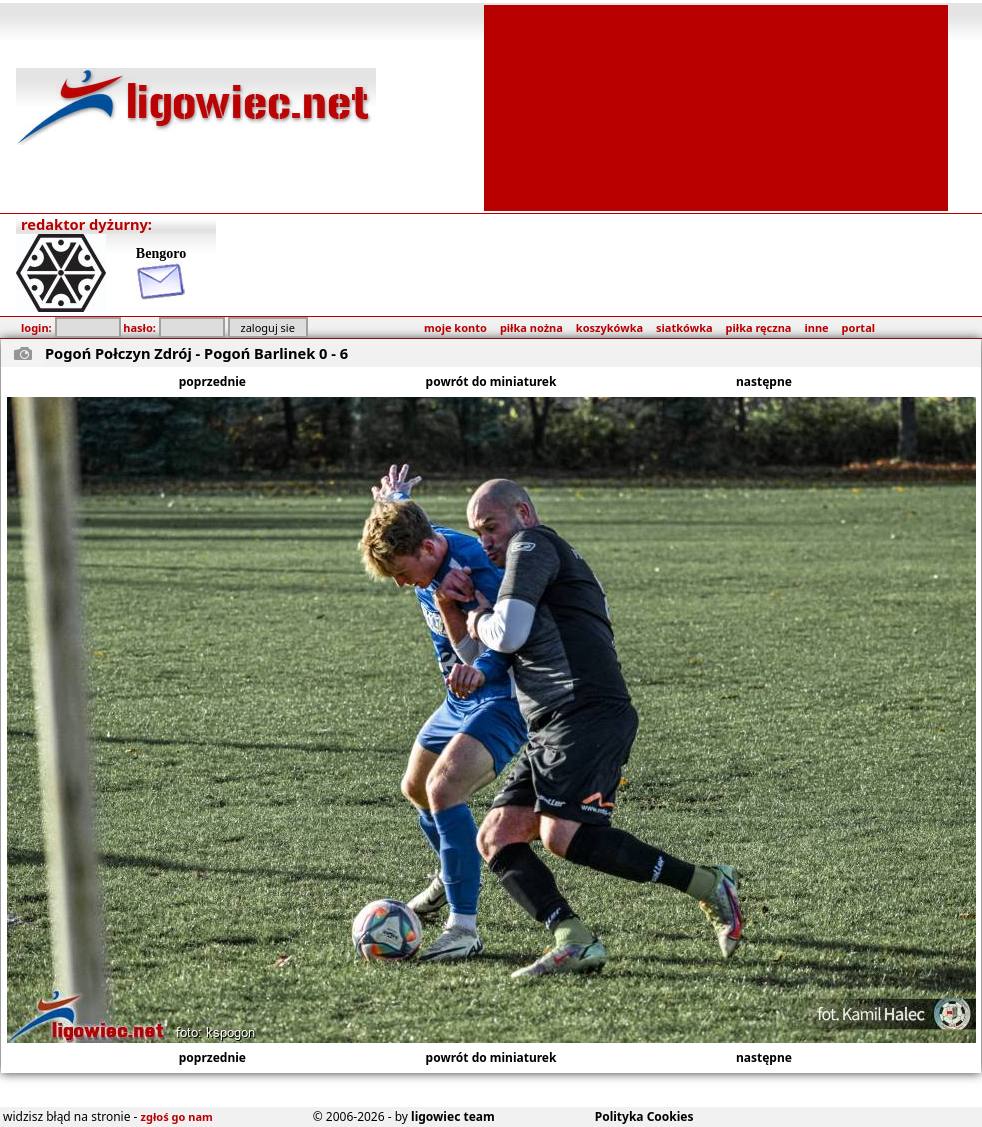 The image size is (982, 1127). Describe the element at coordinates (816, 327) in the screenshot. I see `inne` at that location.